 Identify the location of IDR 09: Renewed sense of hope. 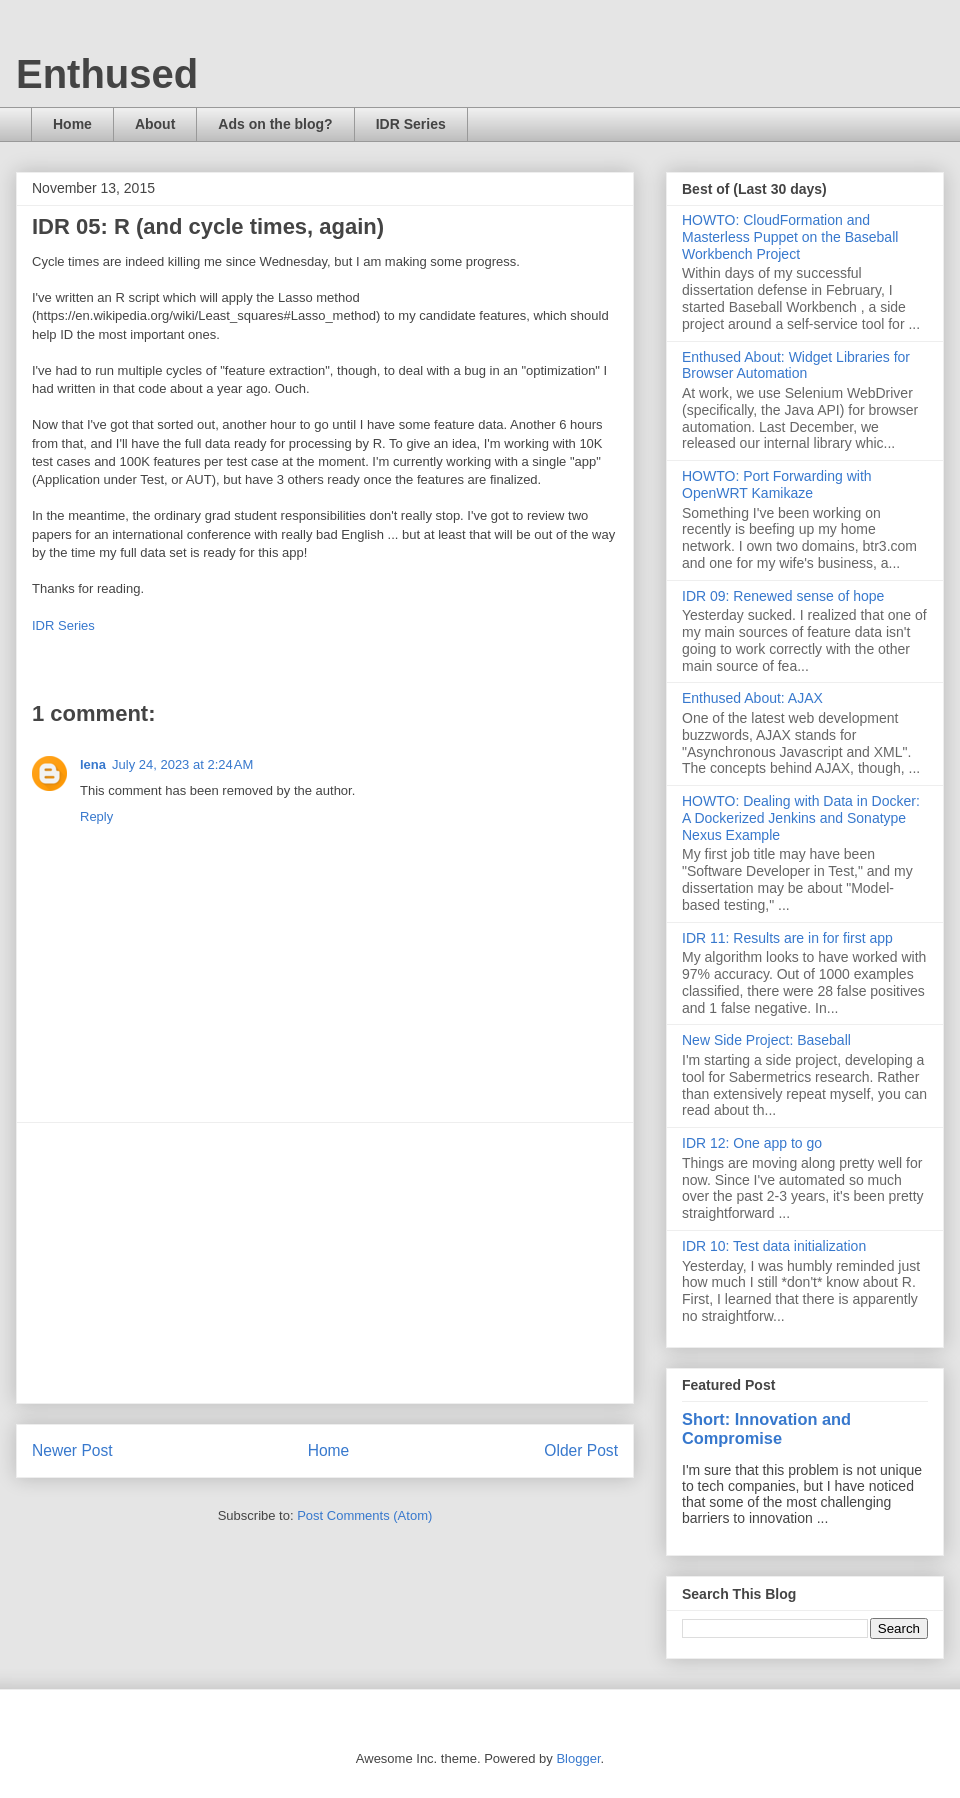
(783, 596).